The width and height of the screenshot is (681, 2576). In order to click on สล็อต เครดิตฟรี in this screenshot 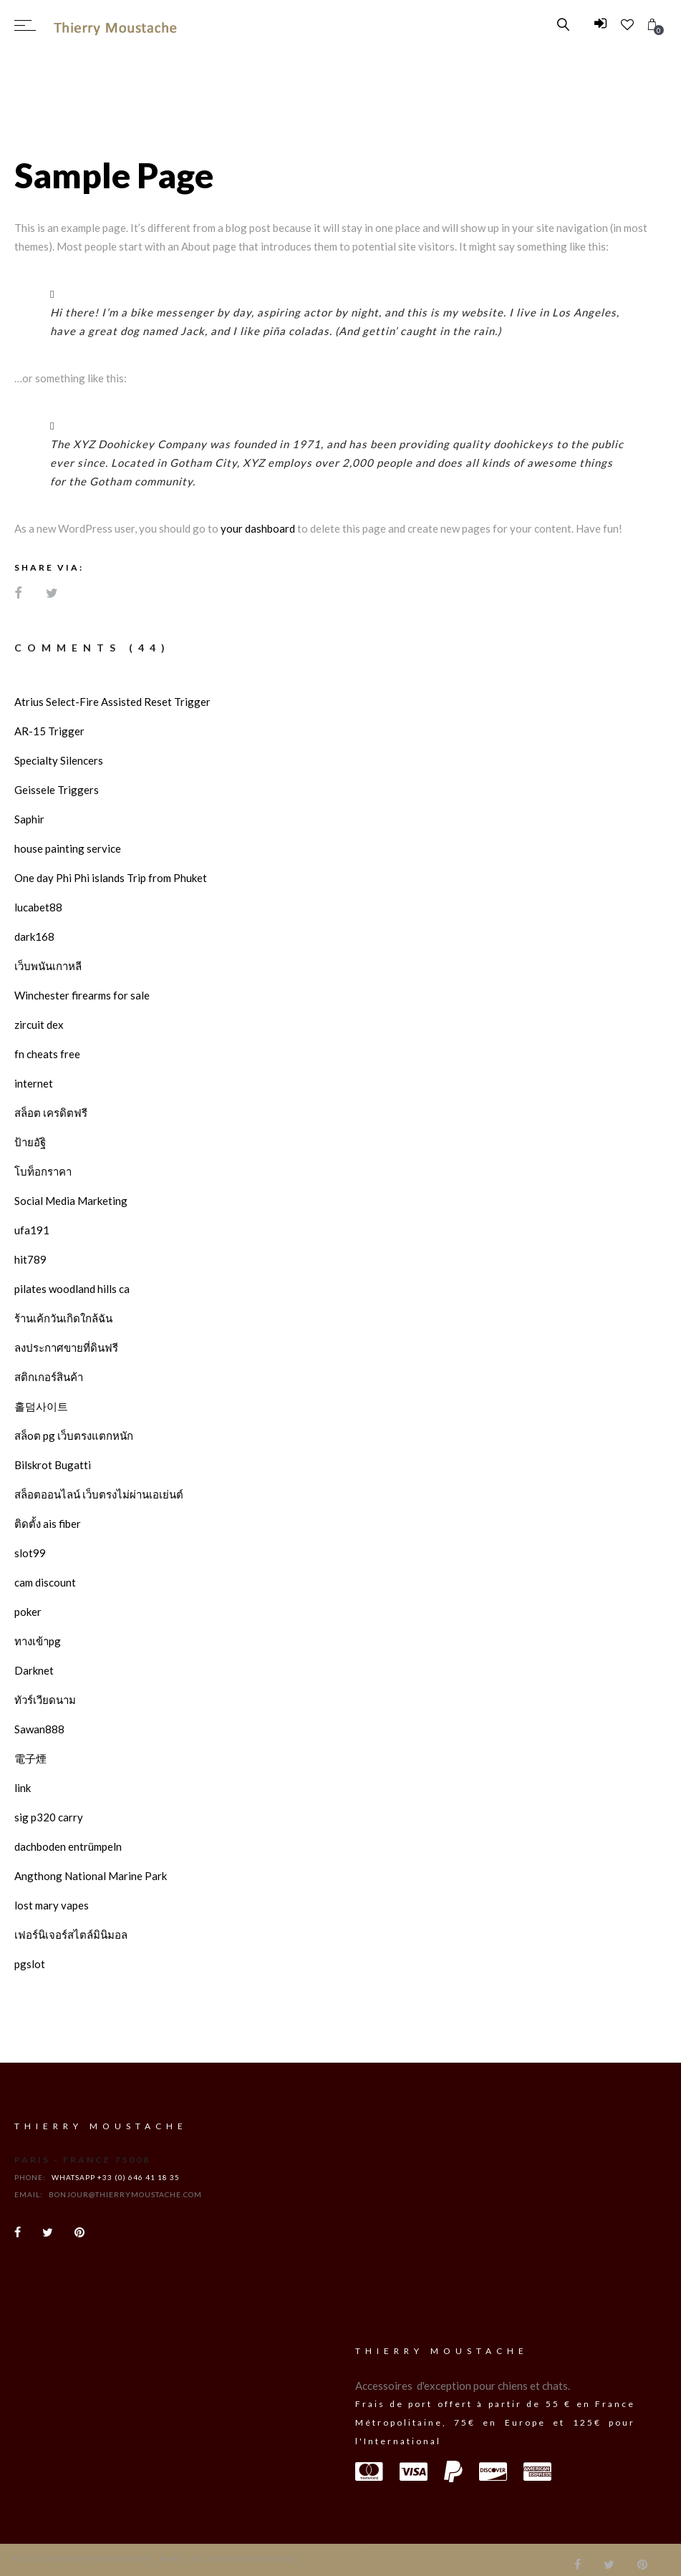, I will do `click(50, 1112)`.